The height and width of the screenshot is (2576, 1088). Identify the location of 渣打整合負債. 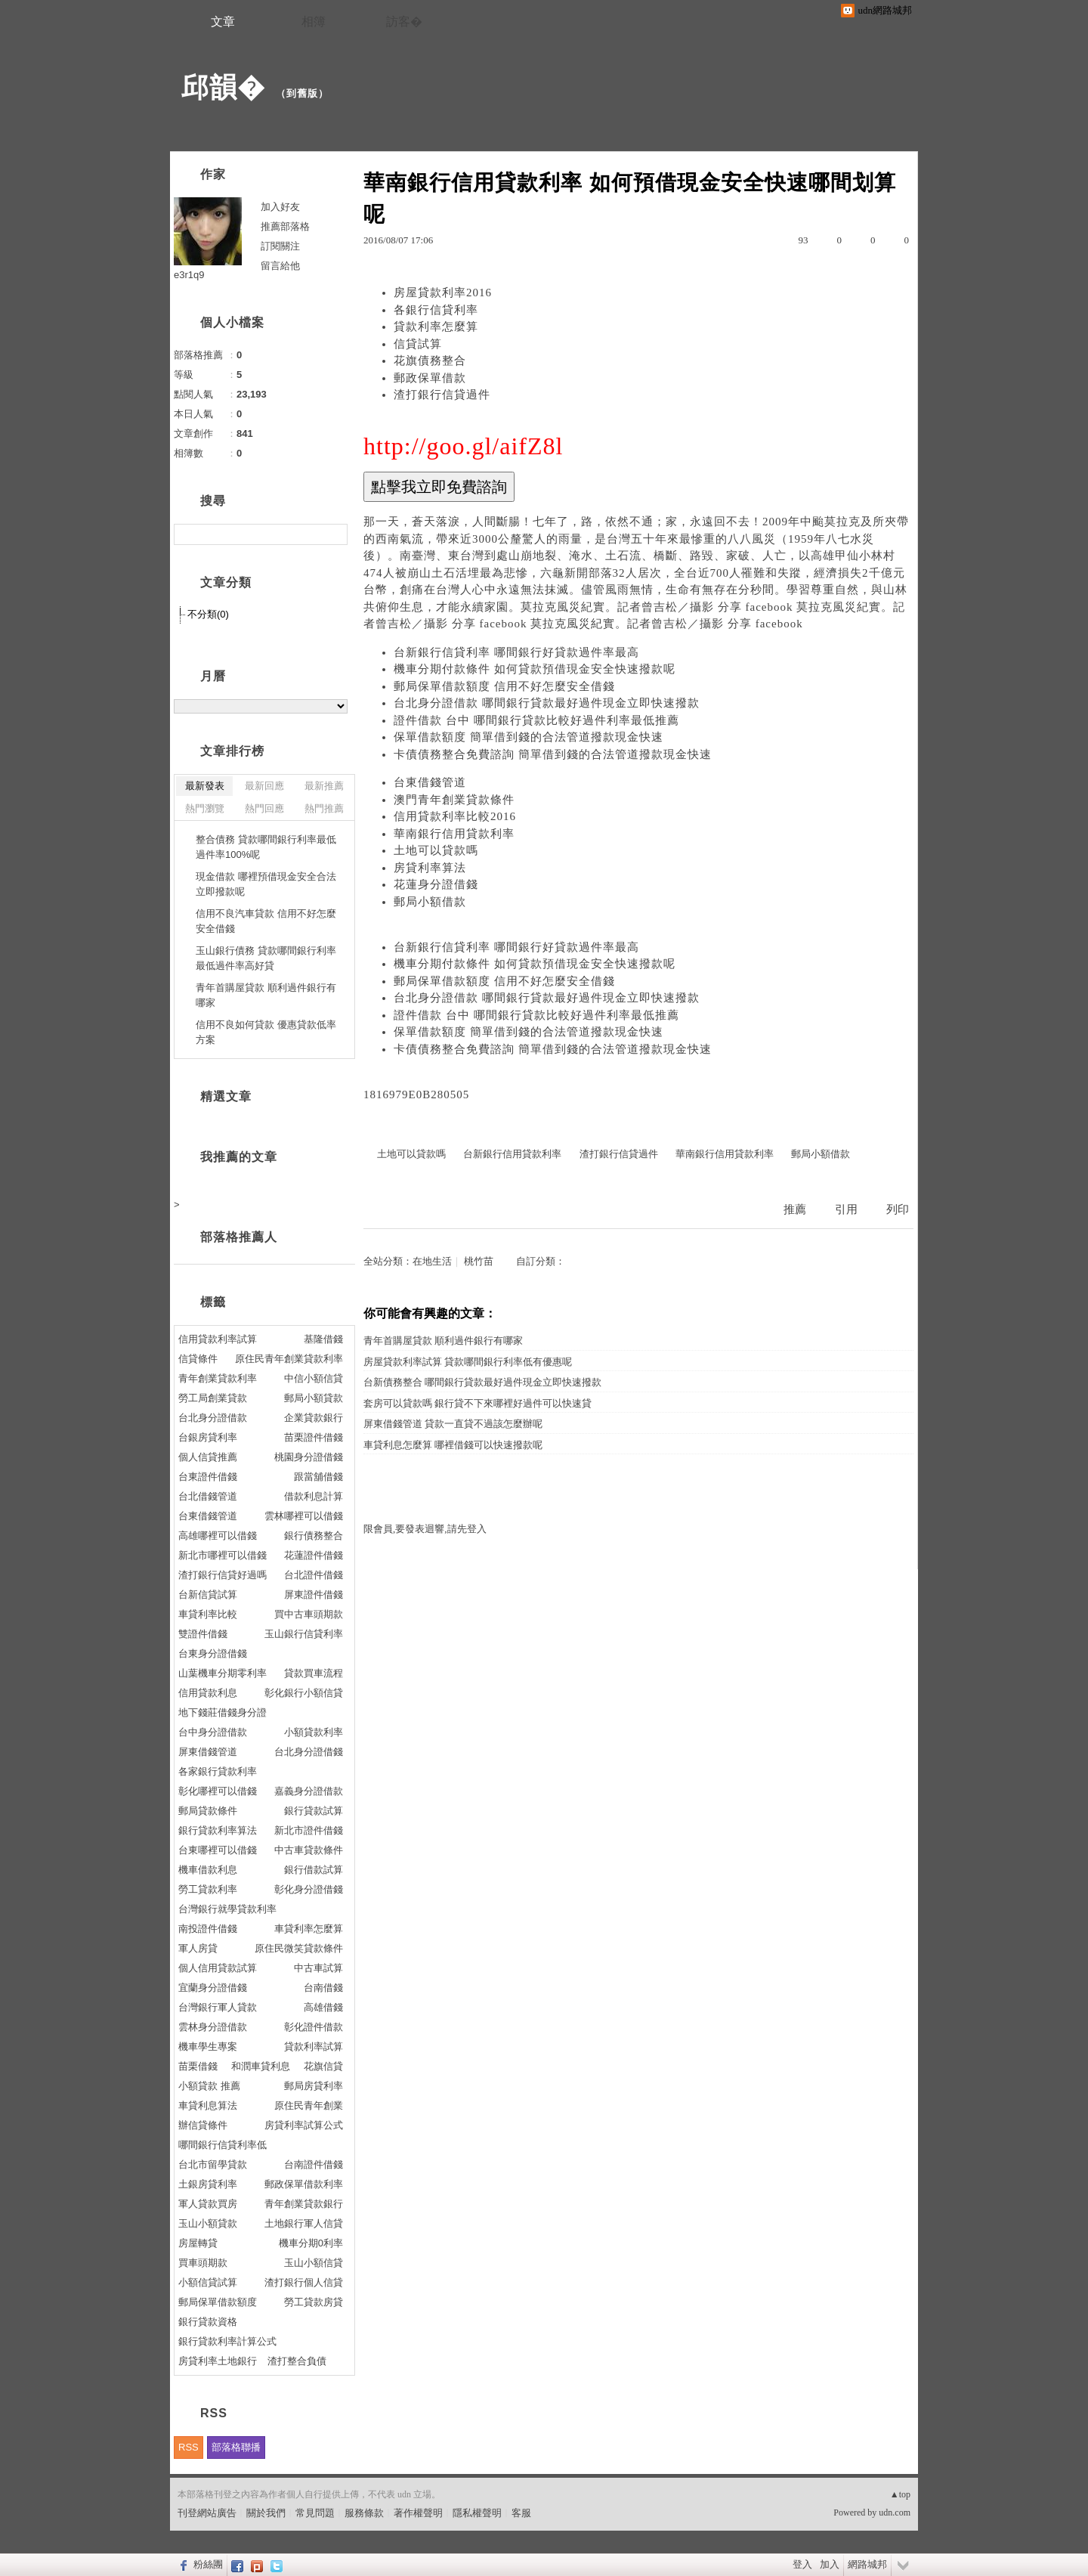
(296, 2361).